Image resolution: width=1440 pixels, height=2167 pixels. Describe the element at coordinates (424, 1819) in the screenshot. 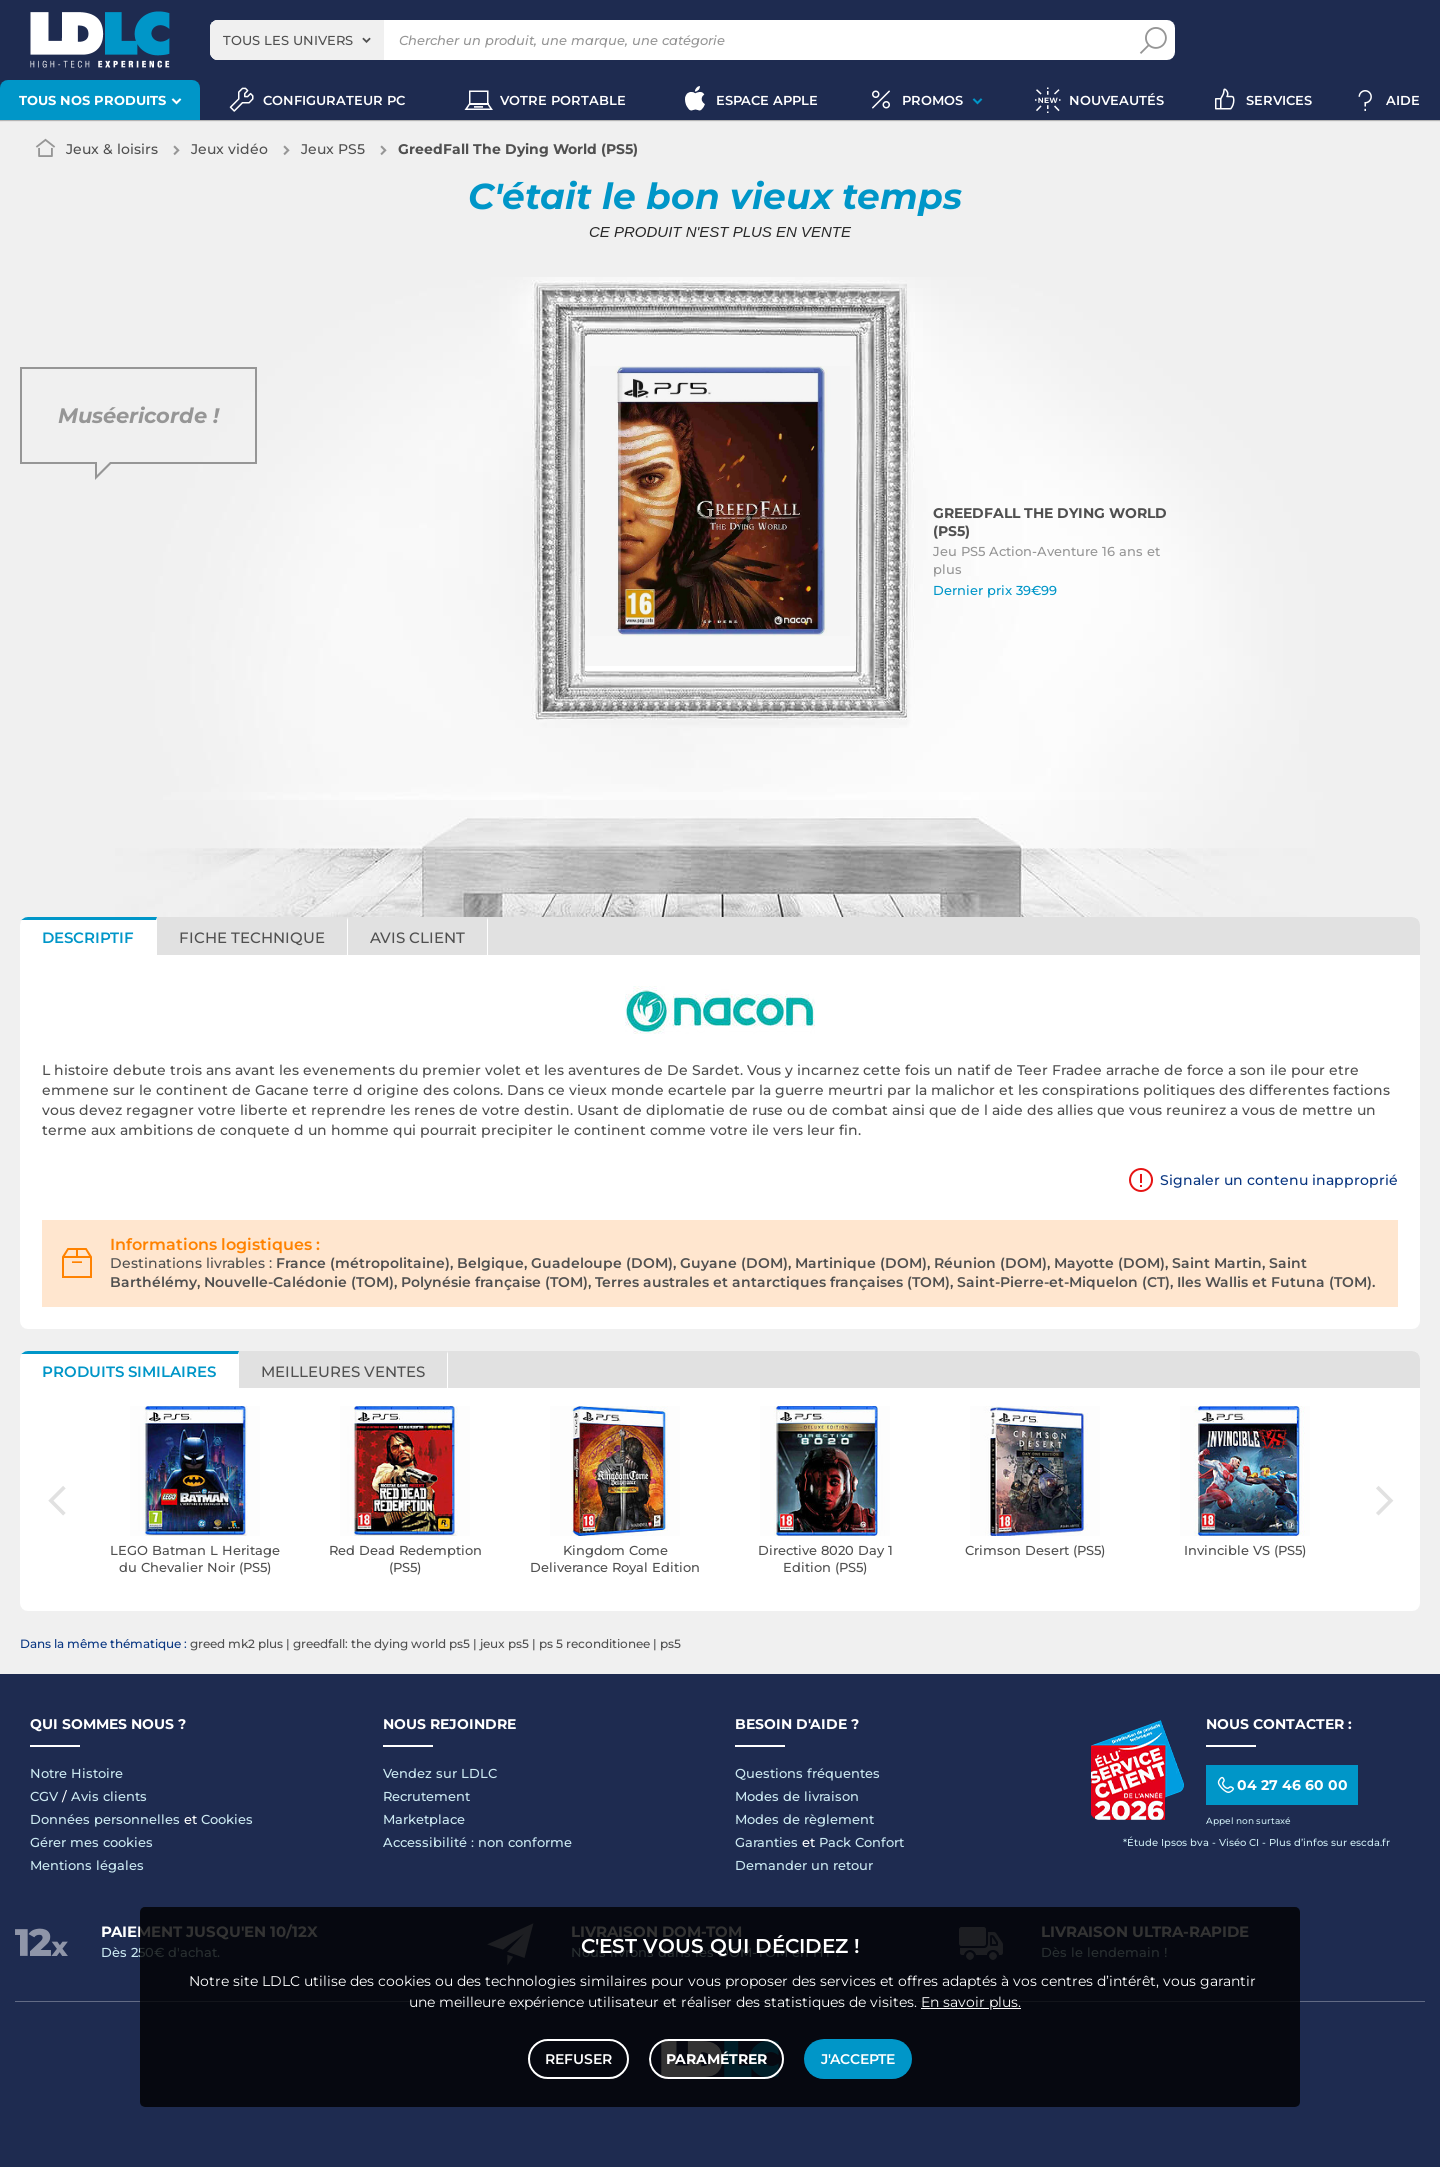

I see `Marketplace` at that location.